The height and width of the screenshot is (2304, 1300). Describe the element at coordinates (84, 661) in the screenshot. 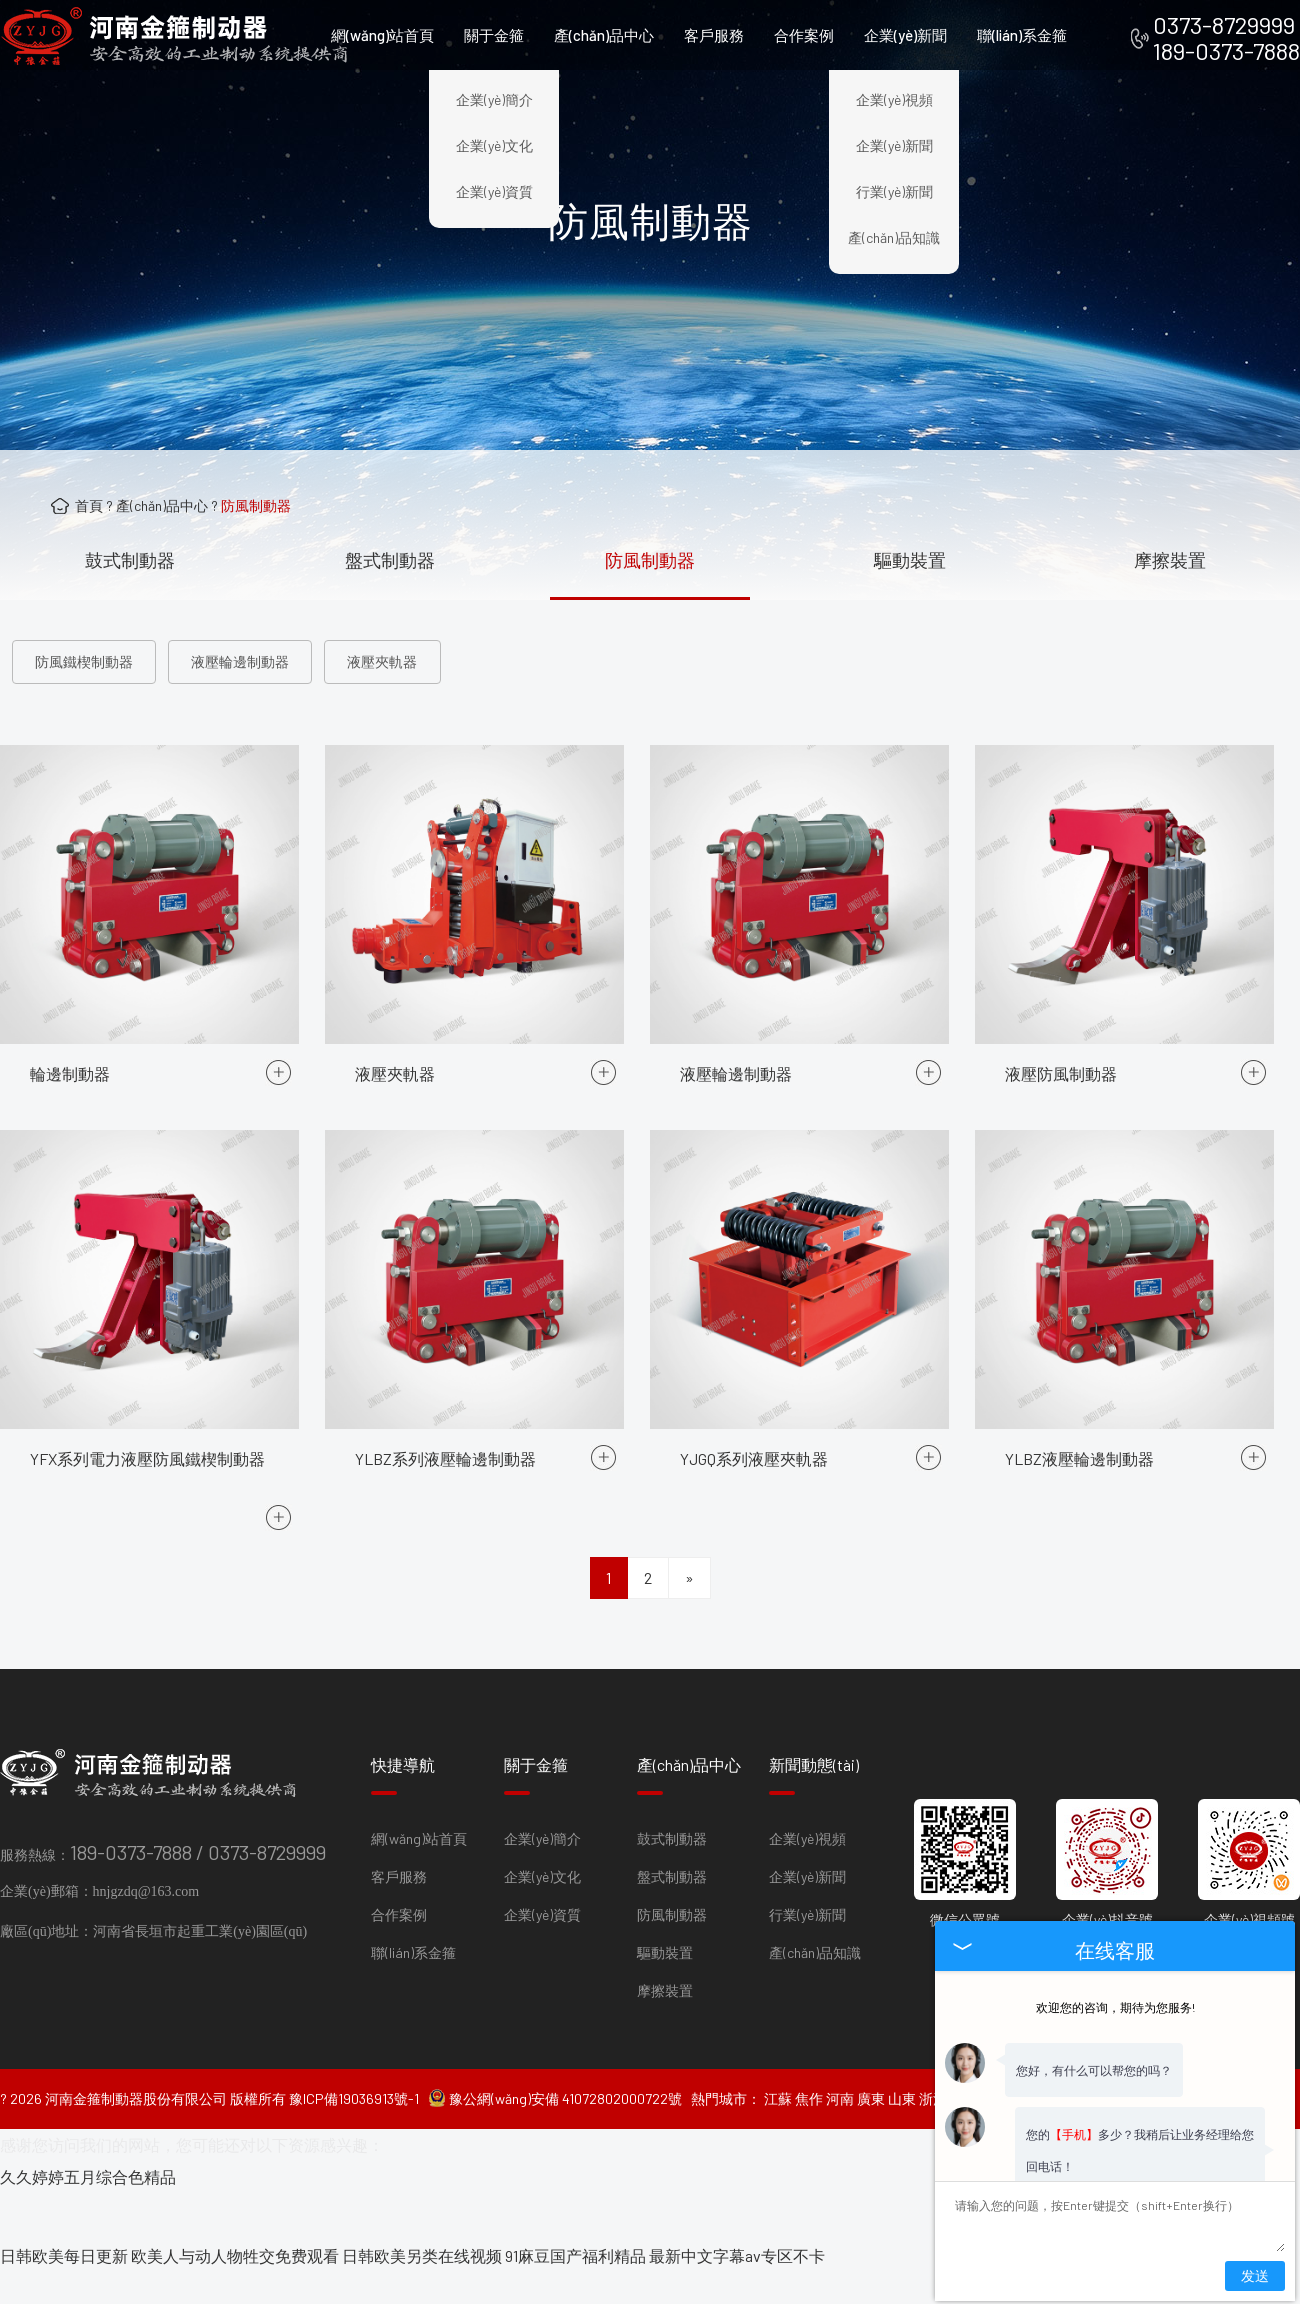

I see `防風鐵楔制動器` at that location.